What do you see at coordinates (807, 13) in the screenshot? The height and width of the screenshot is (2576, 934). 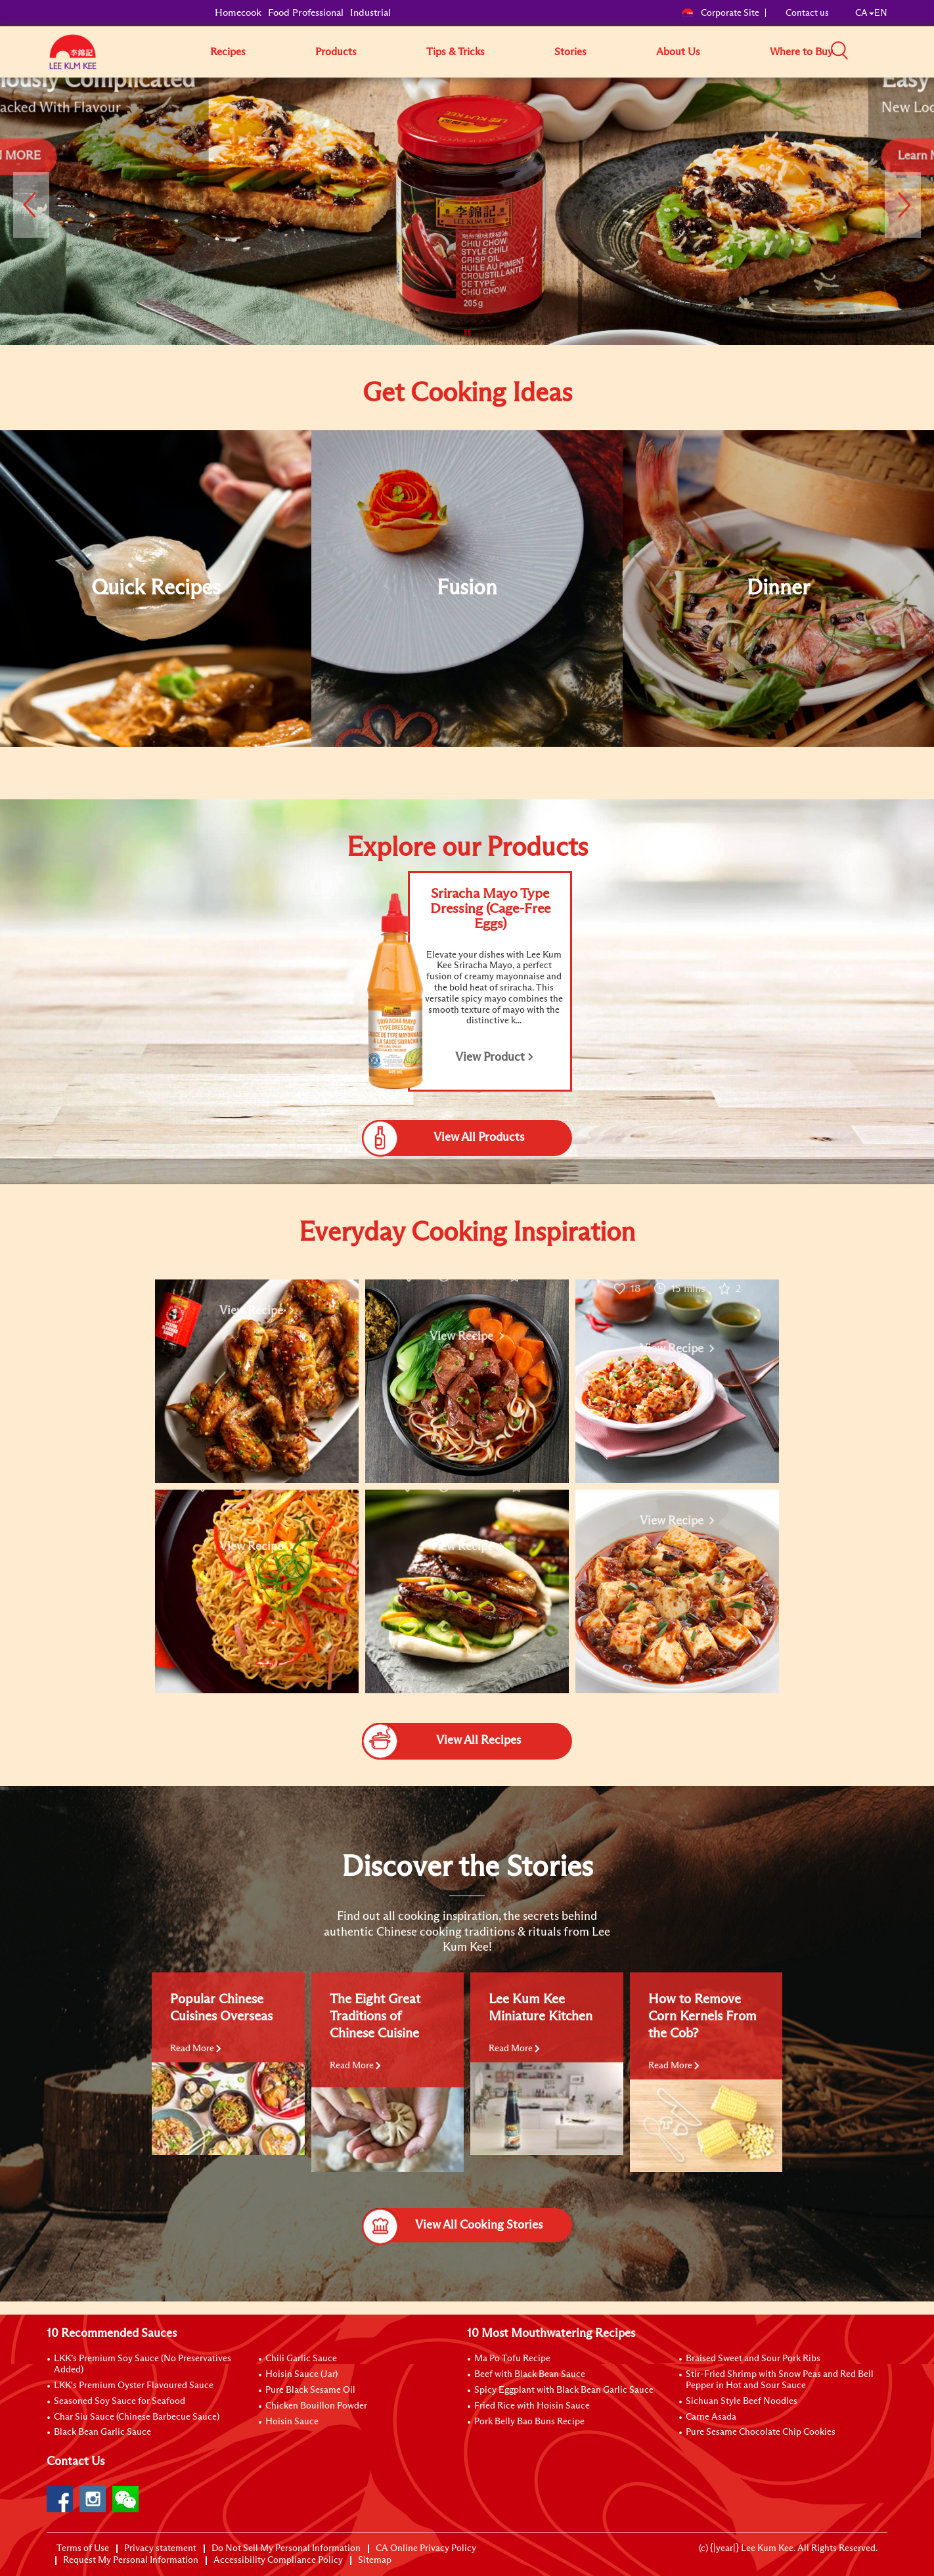 I see `Contact us` at bounding box center [807, 13].